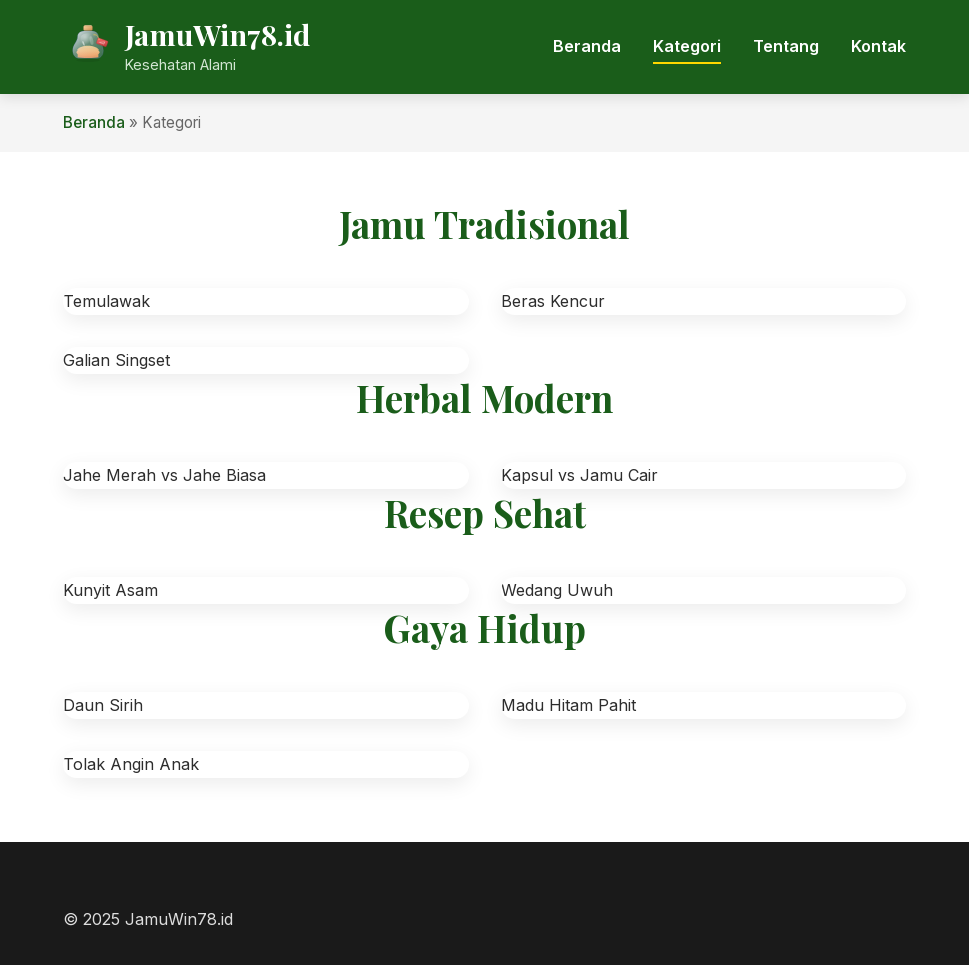  Describe the element at coordinates (116, 360) in the screenshot. I see `Galian Singset` at that location.